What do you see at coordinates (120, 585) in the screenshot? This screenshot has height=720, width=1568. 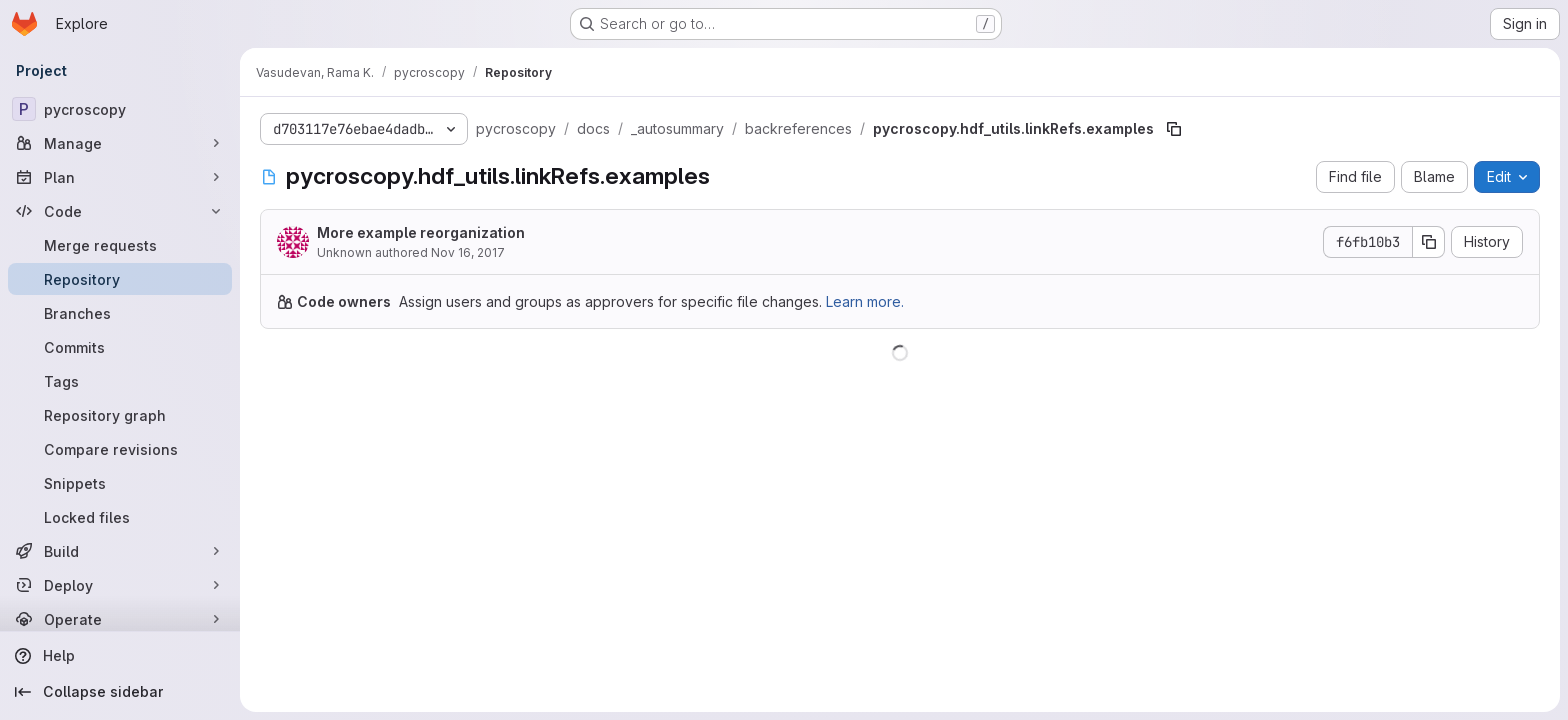 I see `[Deploy]` at bounding box center [120, 585].